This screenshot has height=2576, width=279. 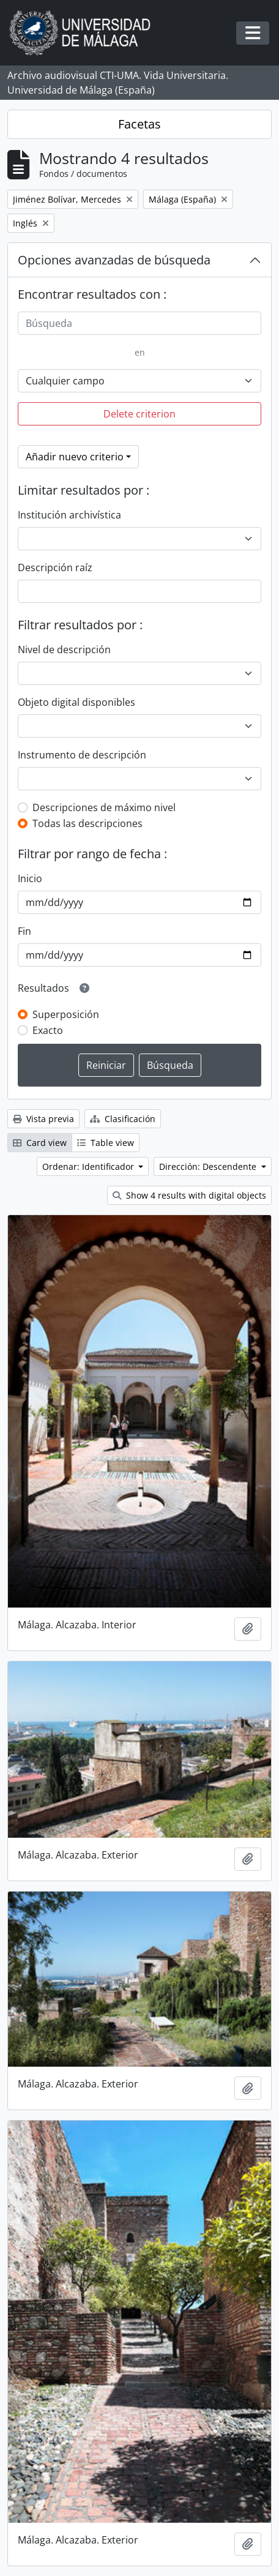 I want to click on Opciones avanzadas de búsqueda, so click(x=114, y=260).